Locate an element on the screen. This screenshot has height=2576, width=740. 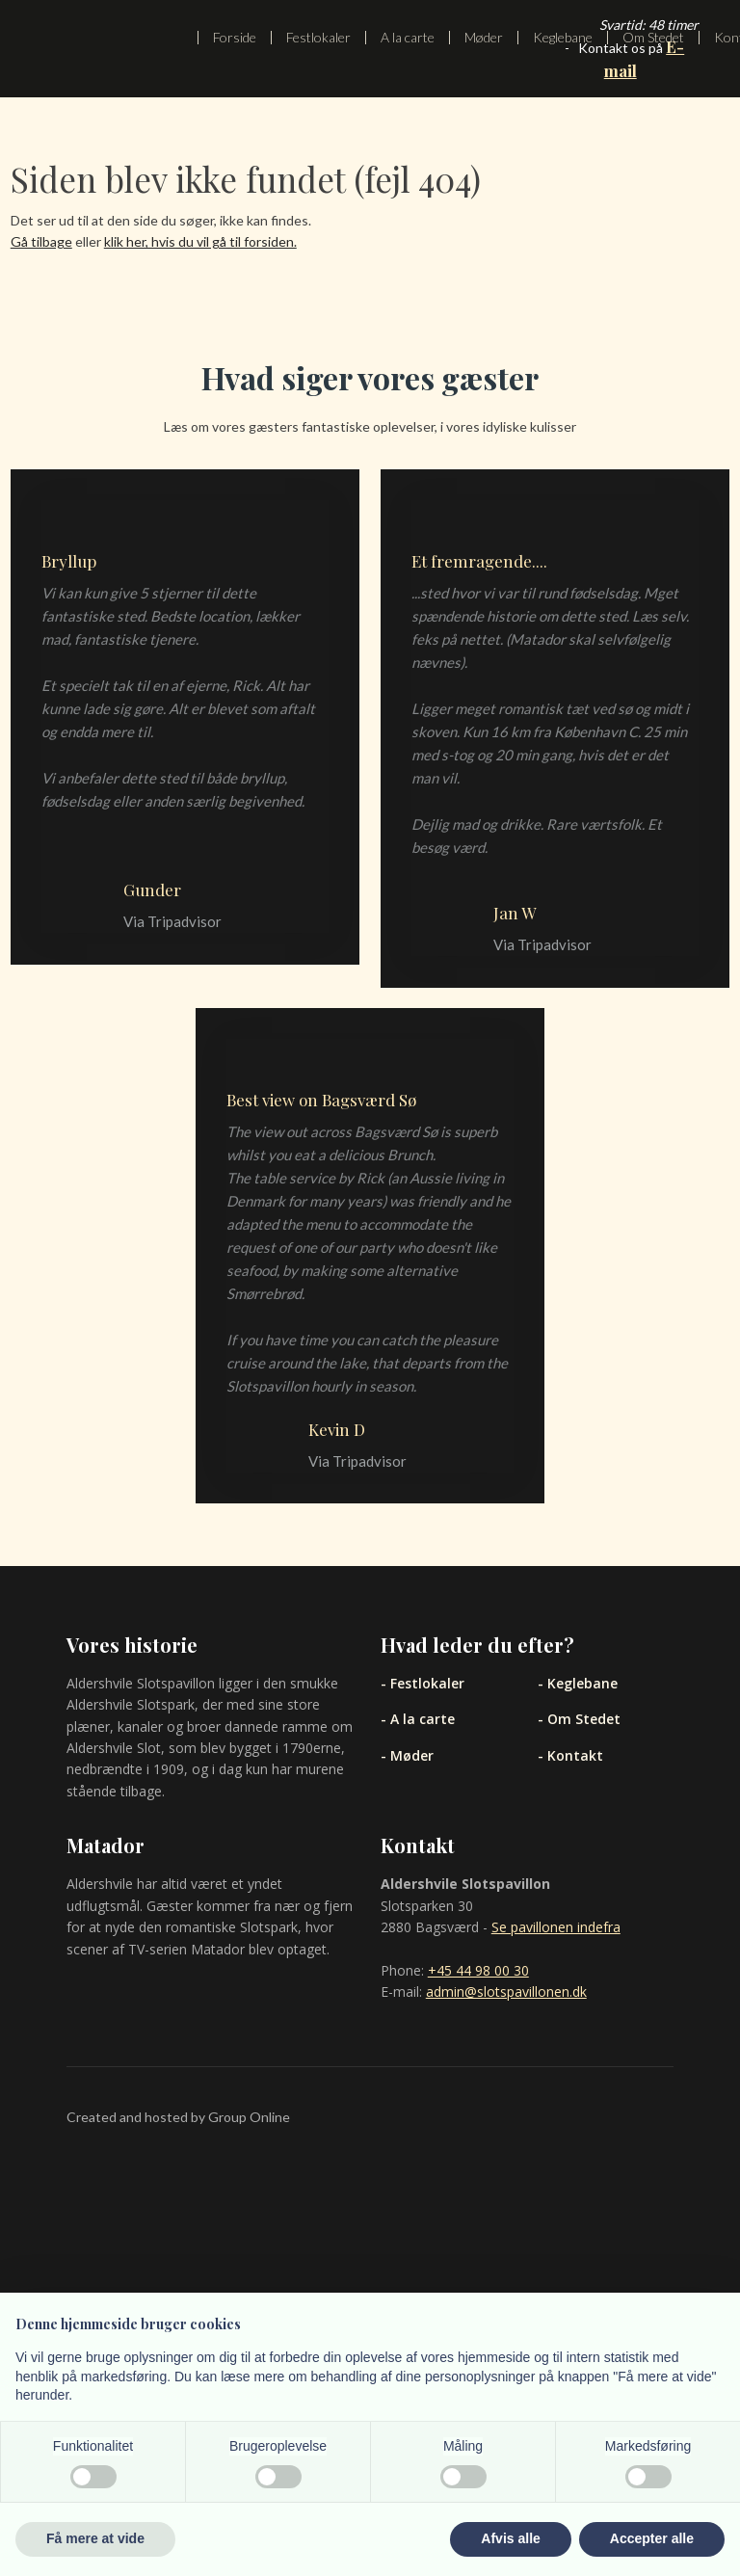
Afvis alle [button] is located at coordinates (510, 2538).